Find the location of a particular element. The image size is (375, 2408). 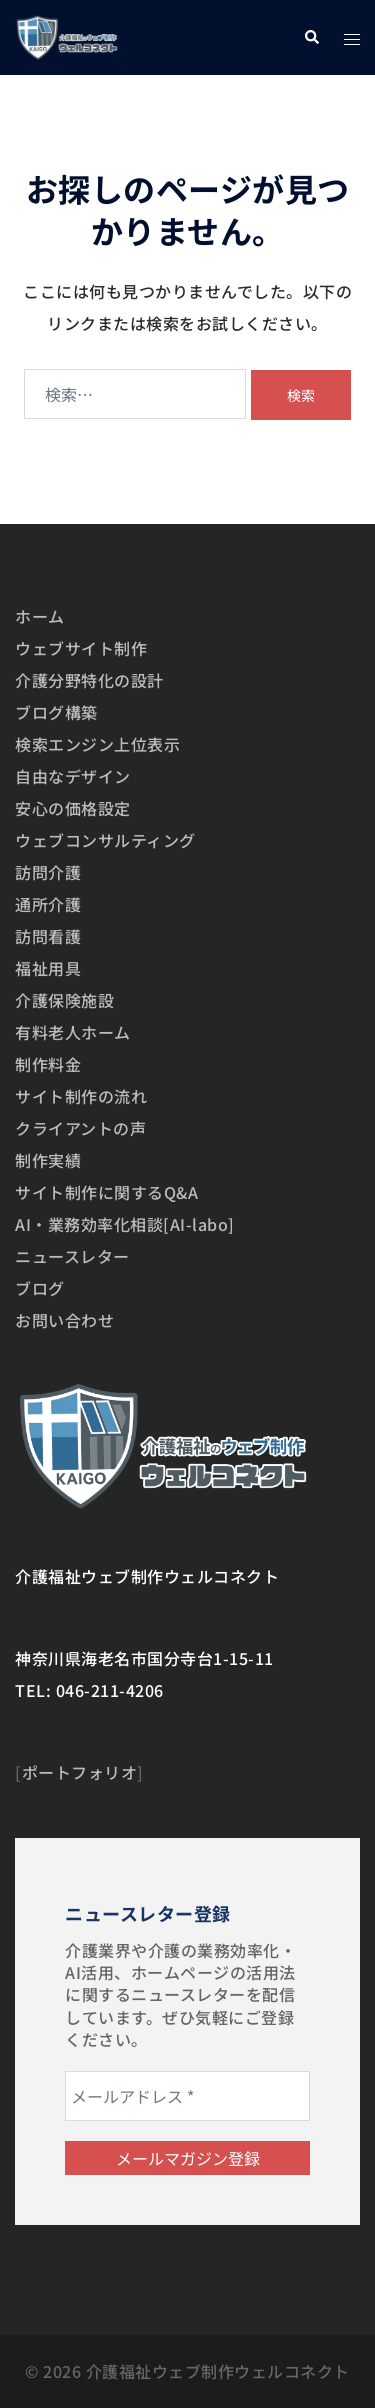

訪問看護 is located at coordinates (48, 936).